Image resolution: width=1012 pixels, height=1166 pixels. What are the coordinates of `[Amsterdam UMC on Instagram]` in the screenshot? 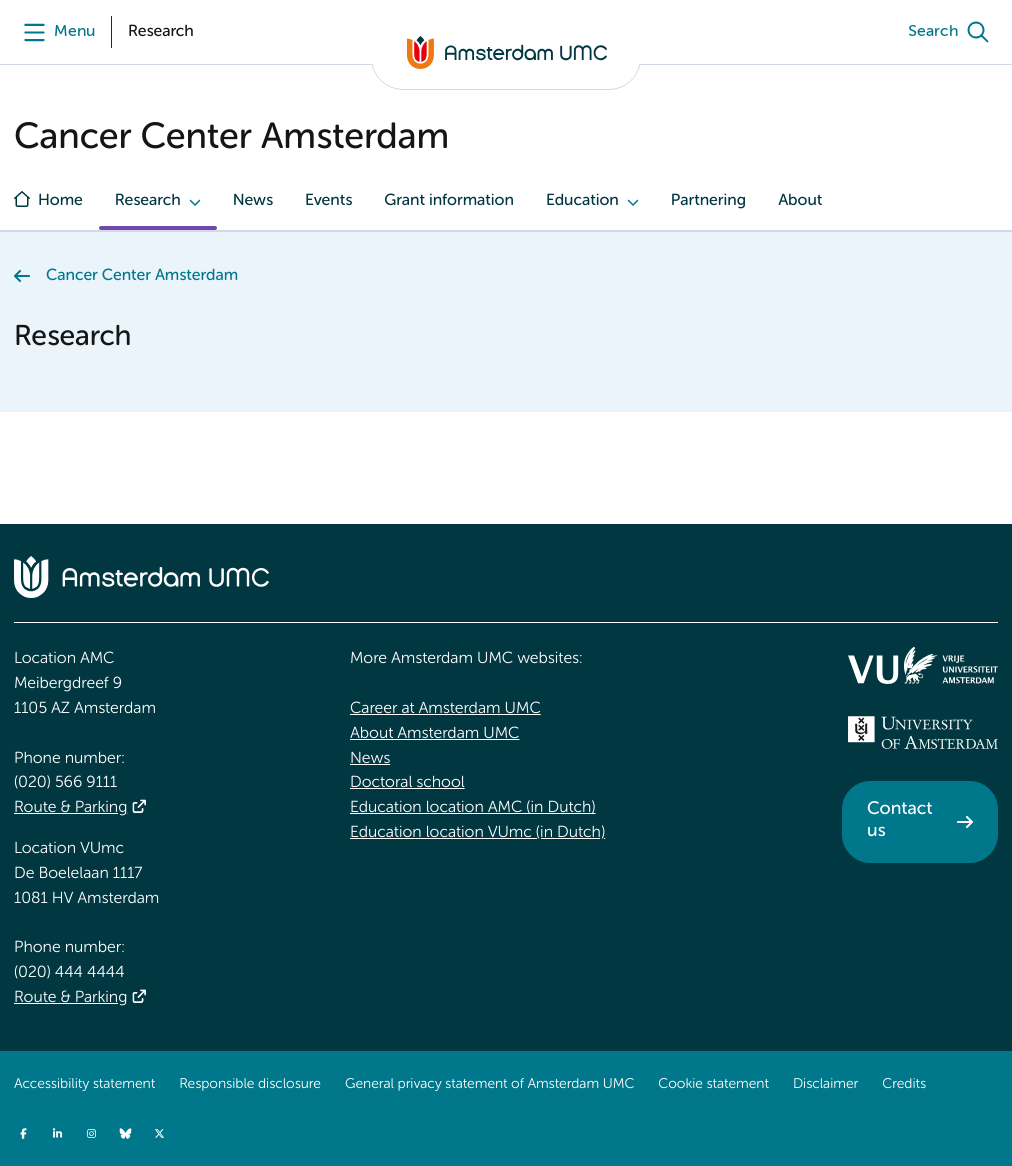 It's located at (91, 1133).